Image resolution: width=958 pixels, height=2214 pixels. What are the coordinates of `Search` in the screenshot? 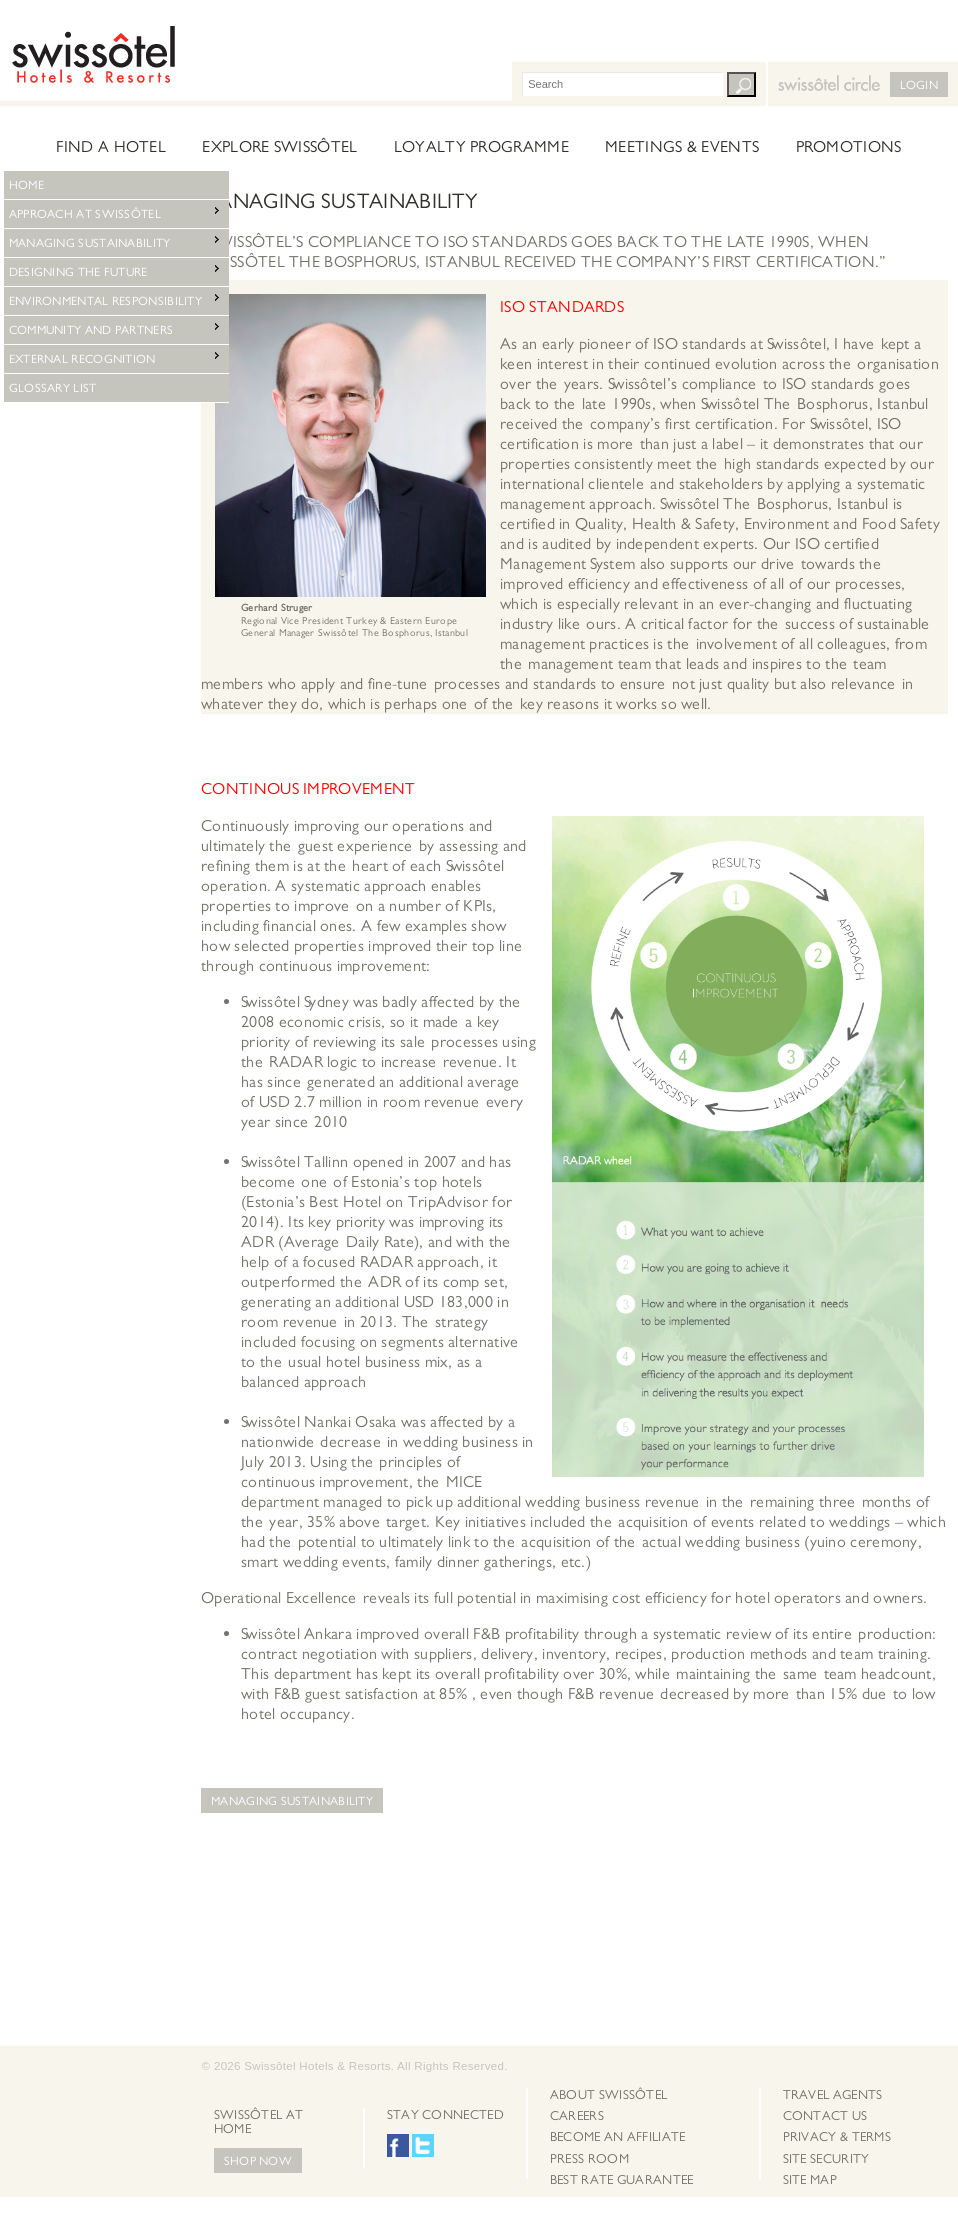 It's located at (741, 84).